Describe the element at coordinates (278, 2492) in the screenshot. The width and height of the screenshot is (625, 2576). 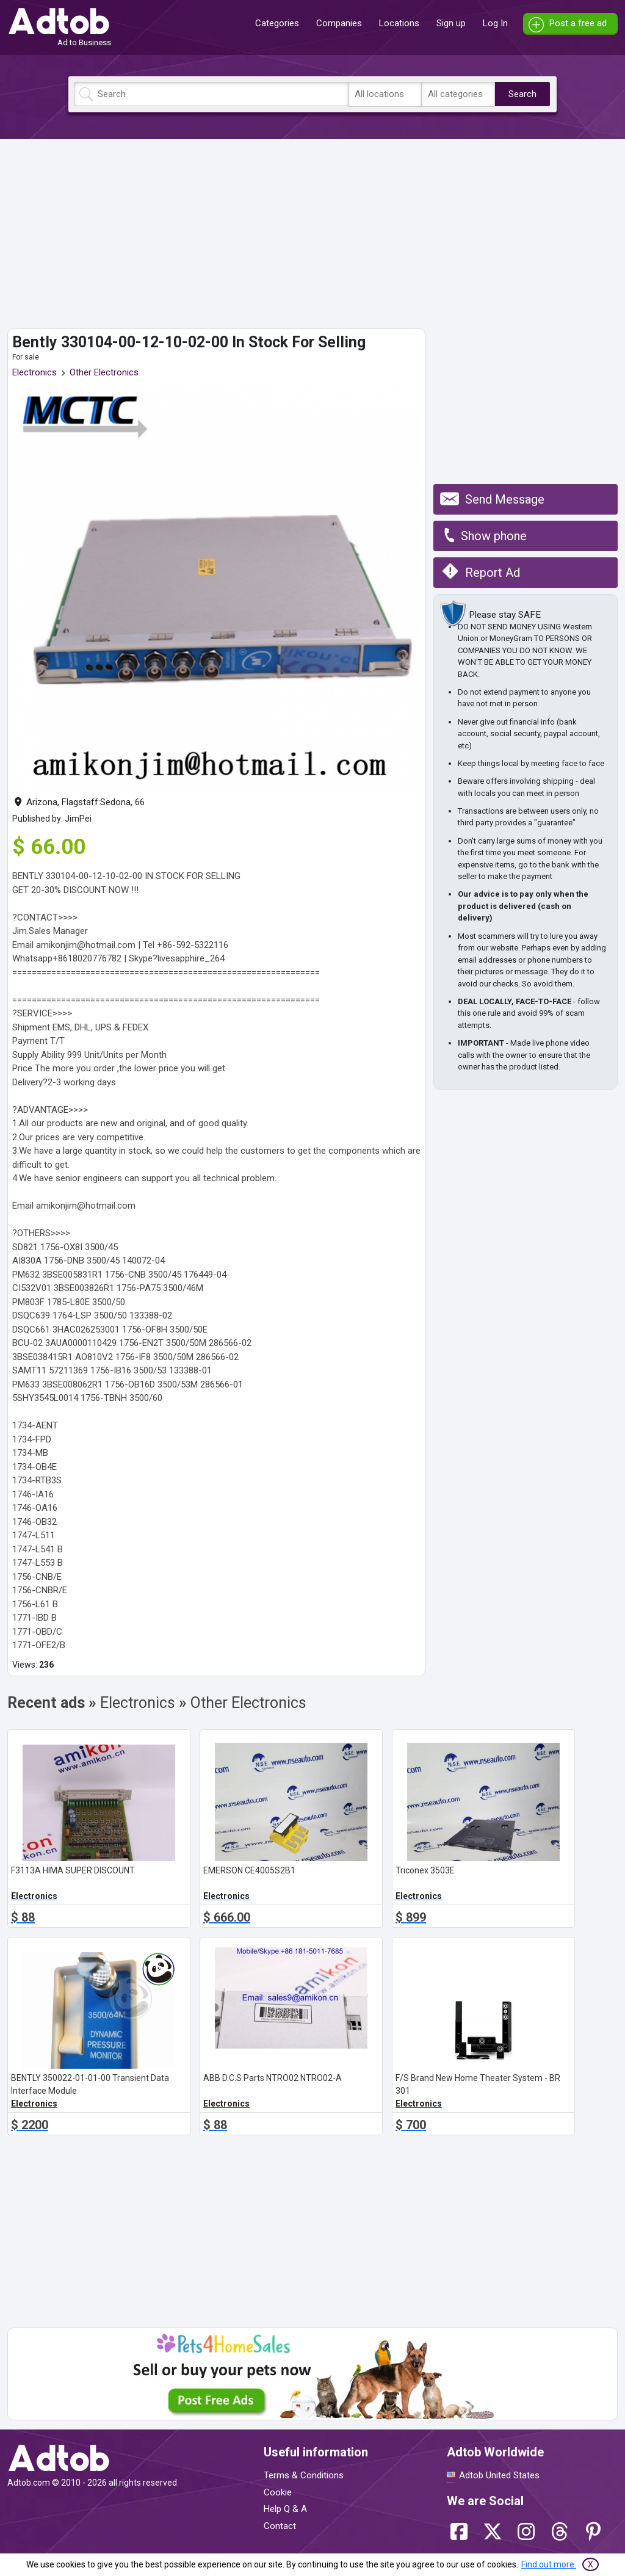
I see `Cookie` at that location.